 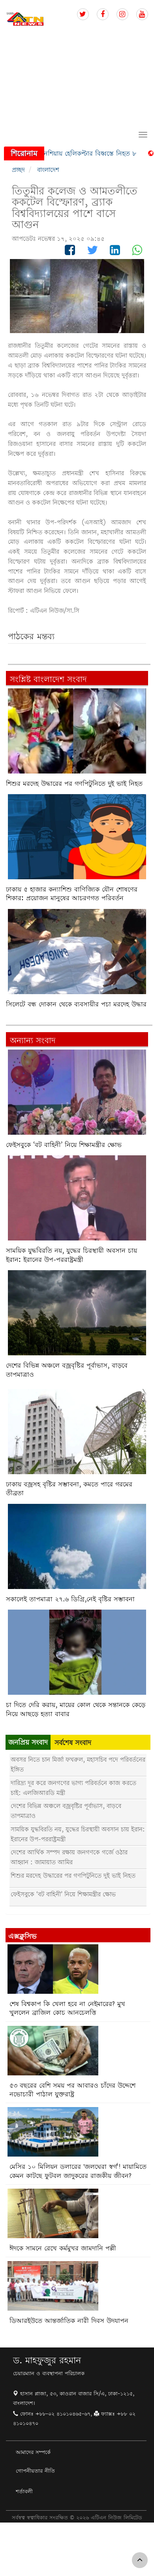 I want to click on শর্তাবলী, so click(x=24, y=2491).